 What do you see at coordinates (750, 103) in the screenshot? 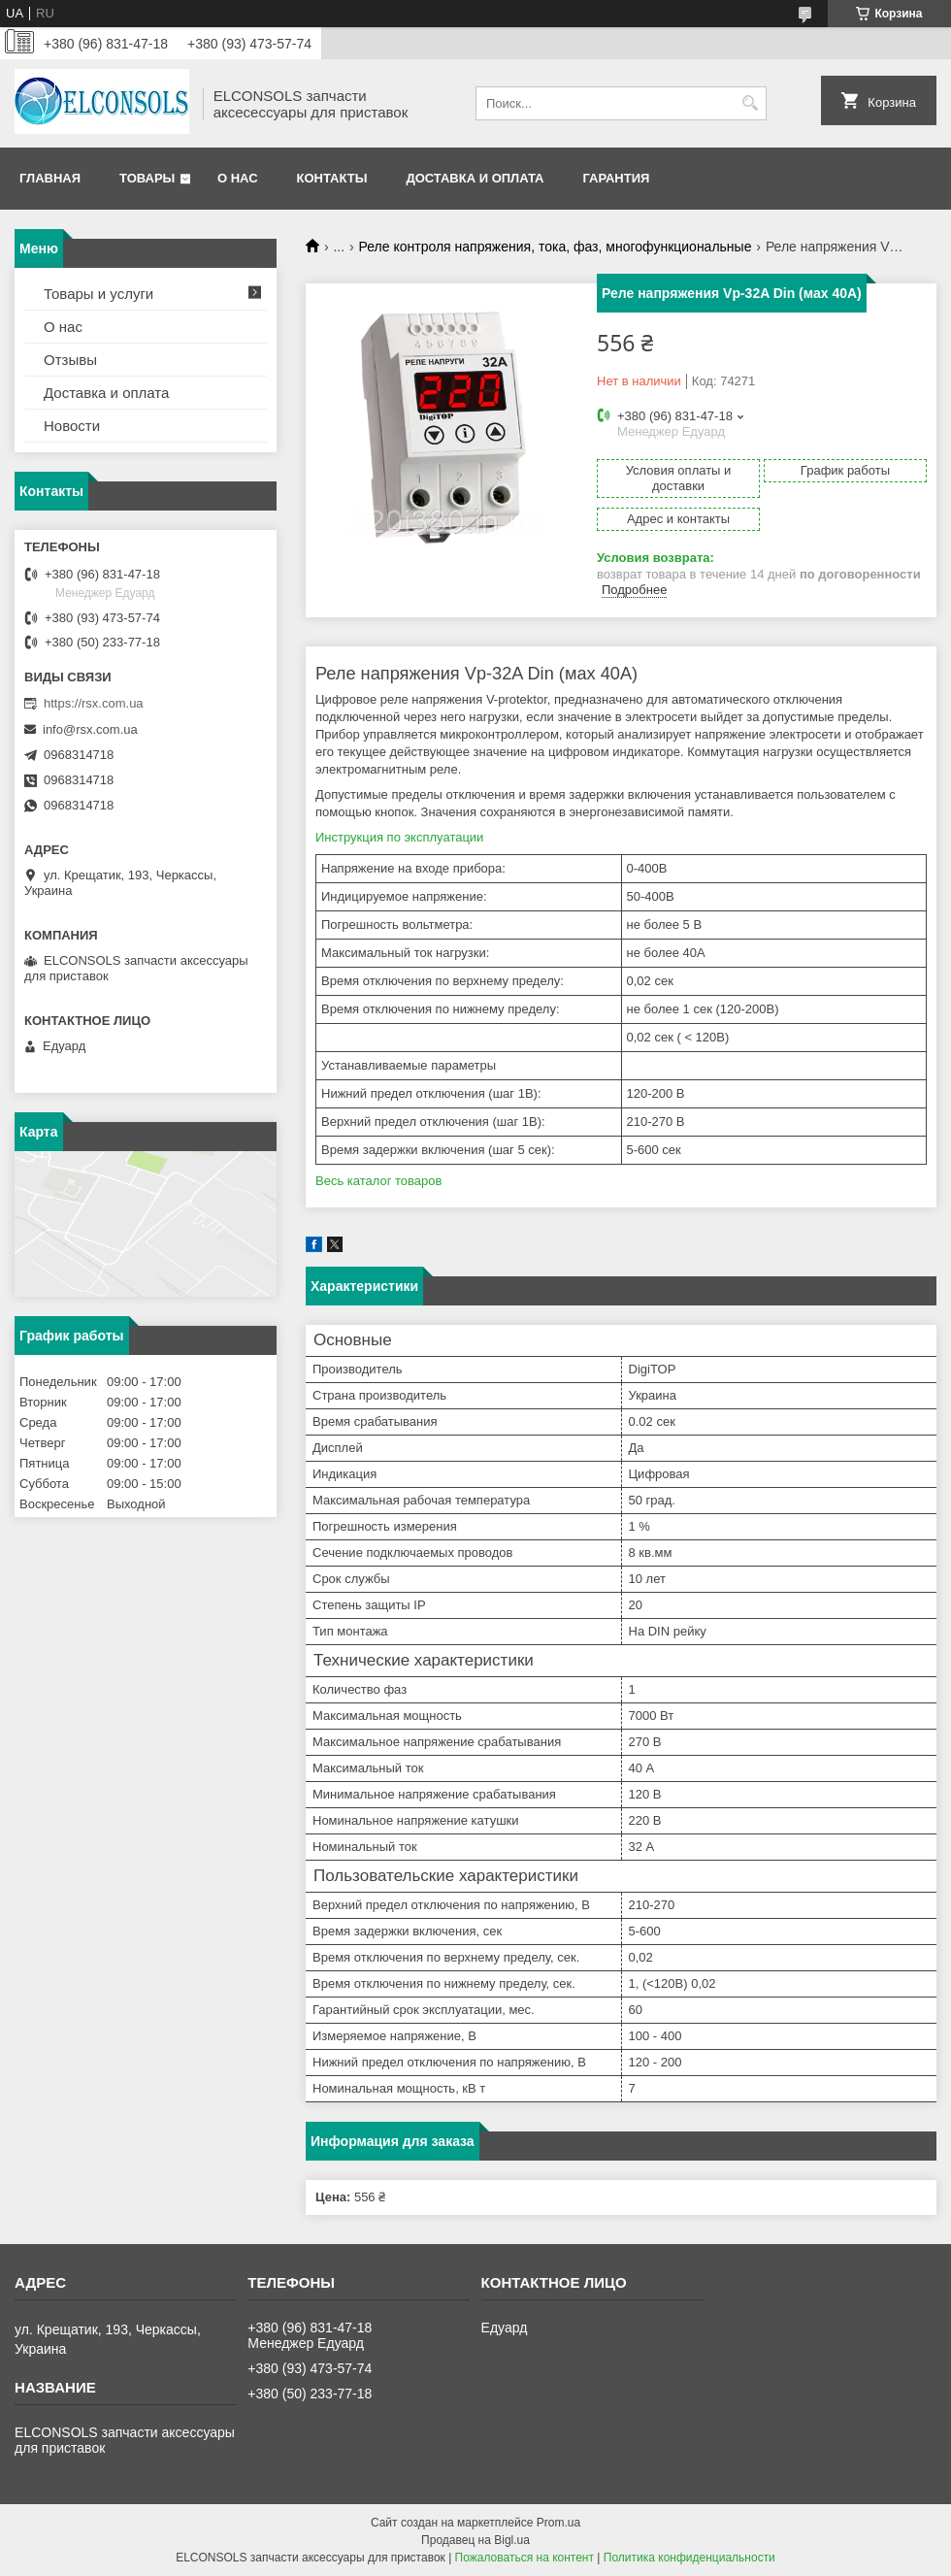
I see `[Искать]` at bounding box center [750, 103].